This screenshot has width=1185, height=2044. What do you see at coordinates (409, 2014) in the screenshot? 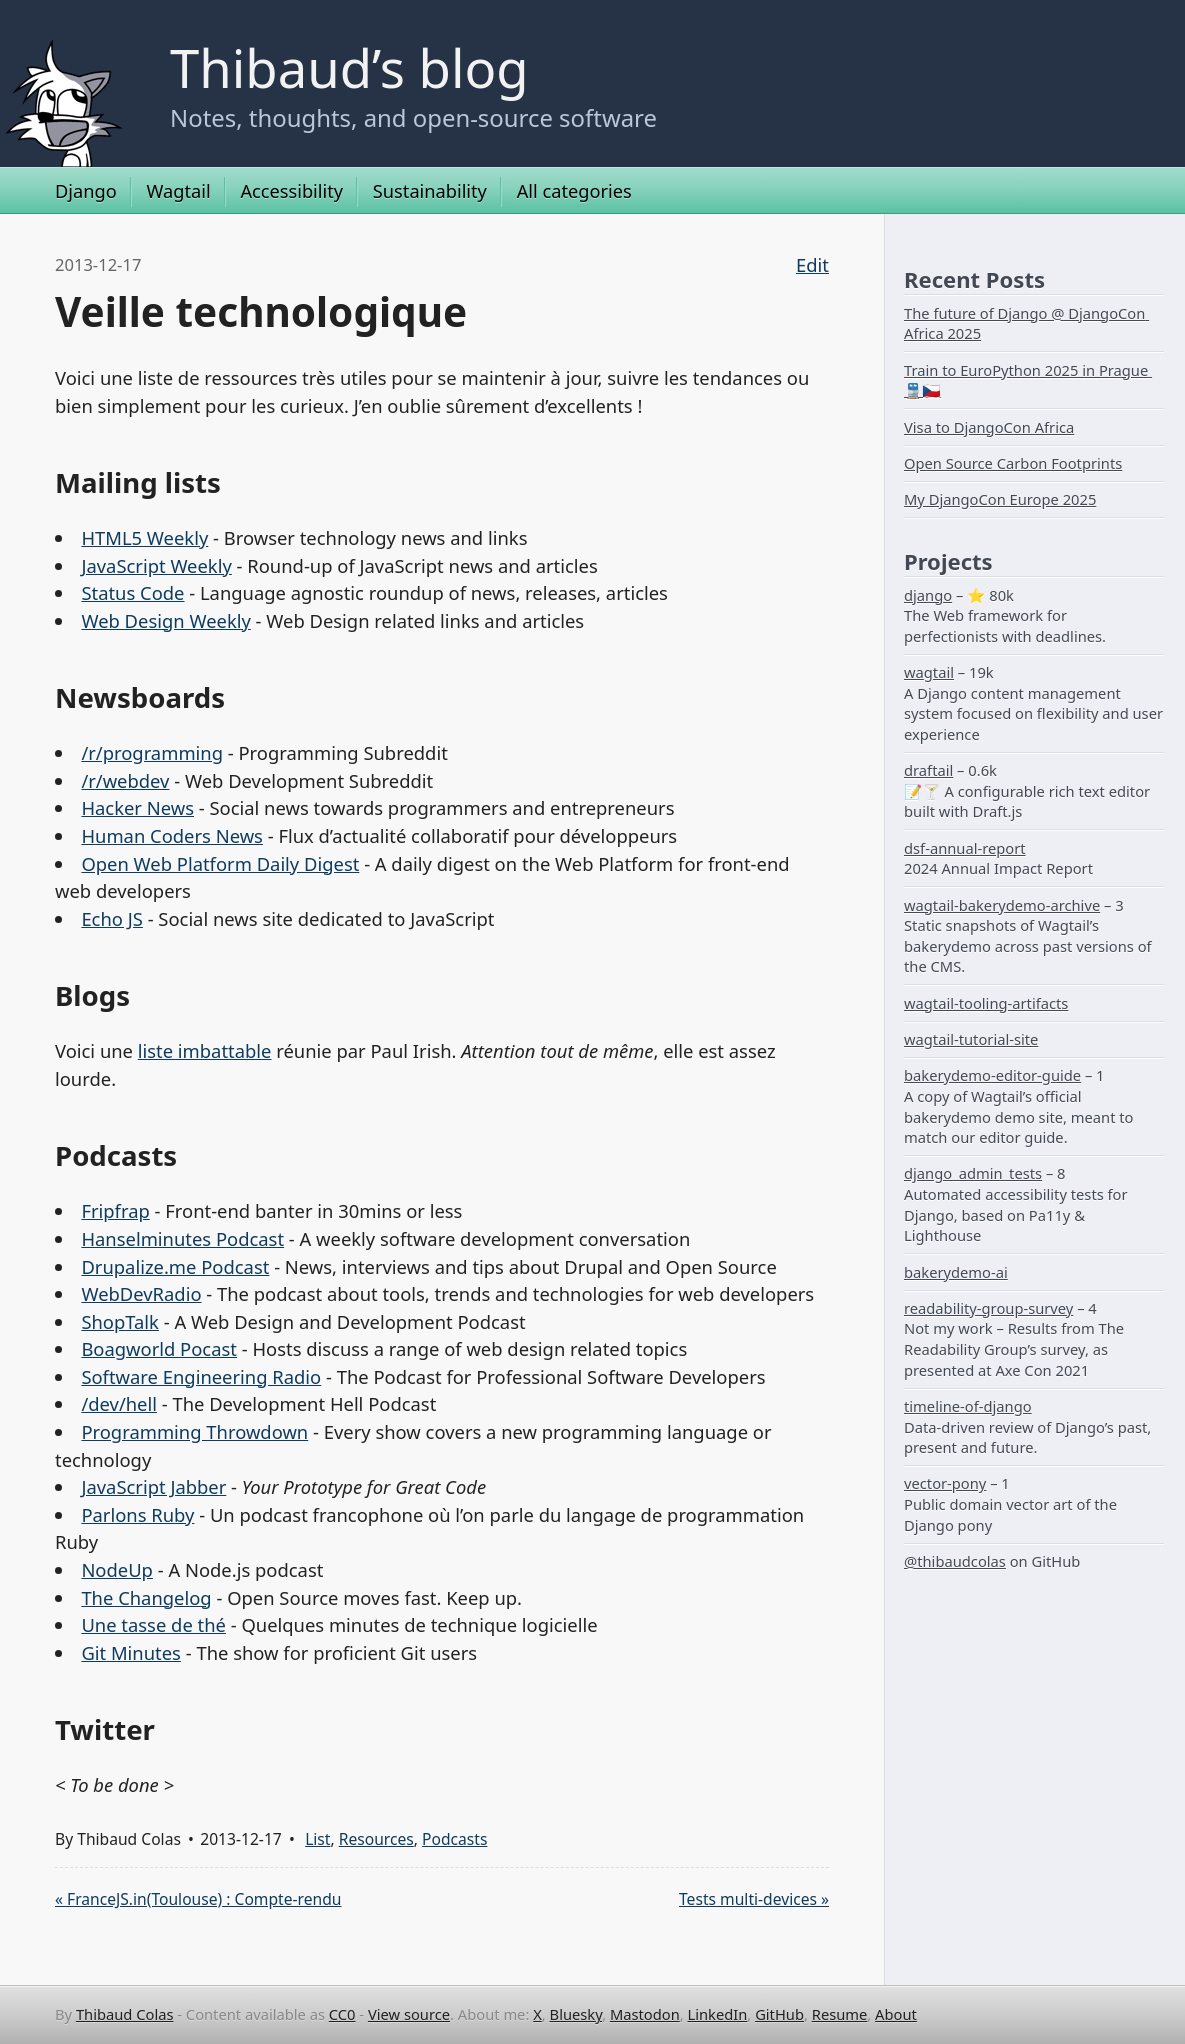
I see `View source` at bounding box center [409, 2014].